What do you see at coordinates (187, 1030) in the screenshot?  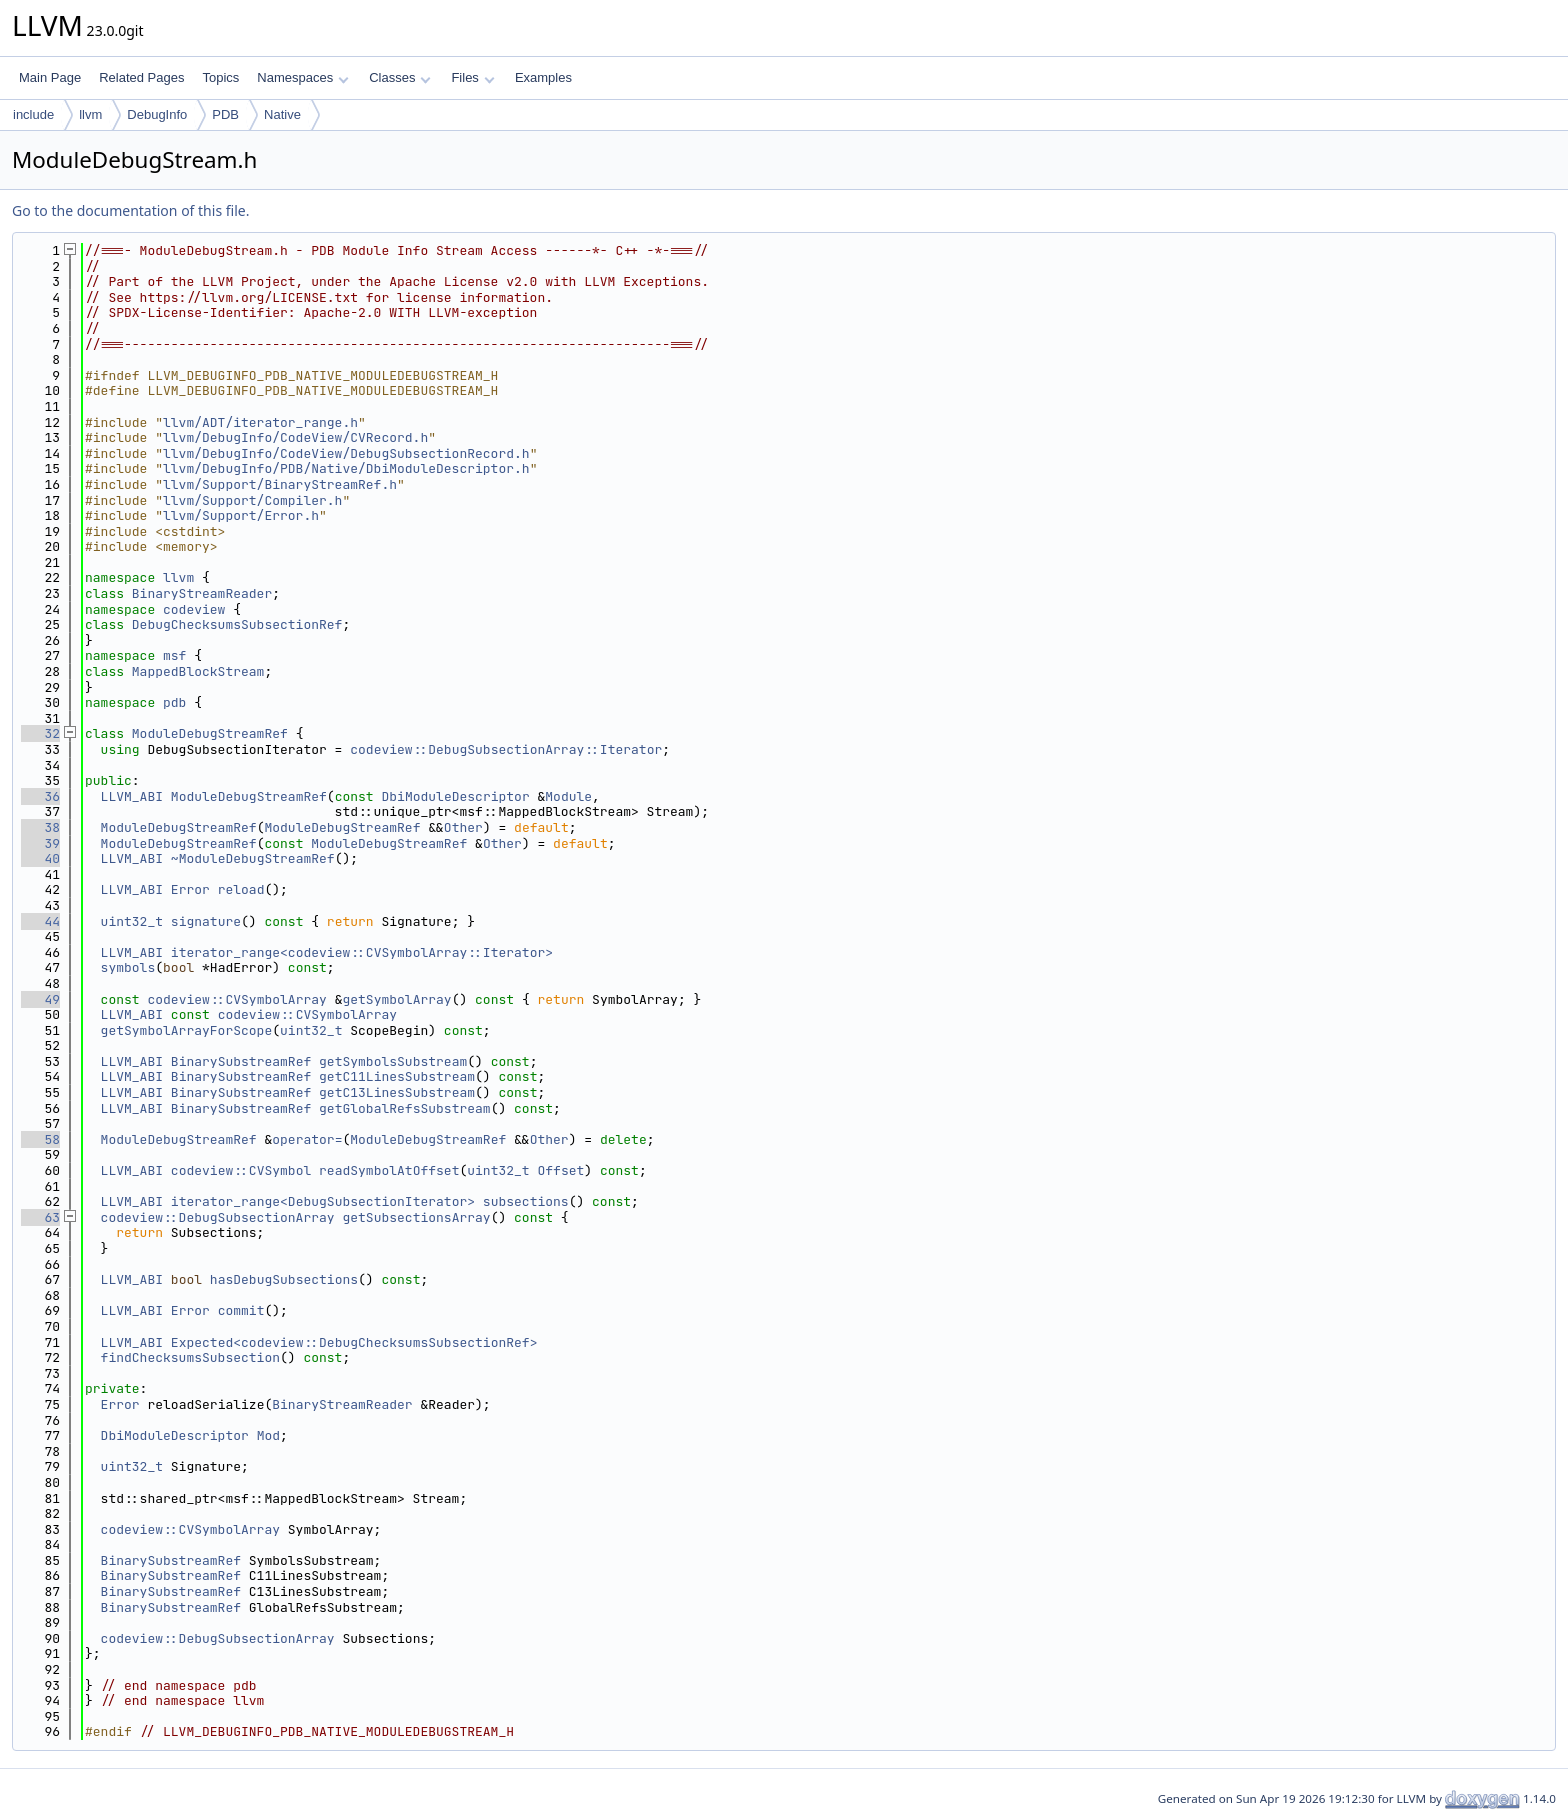 I see `getSymbolArrayForScope` at bounding box center [187, 1030].